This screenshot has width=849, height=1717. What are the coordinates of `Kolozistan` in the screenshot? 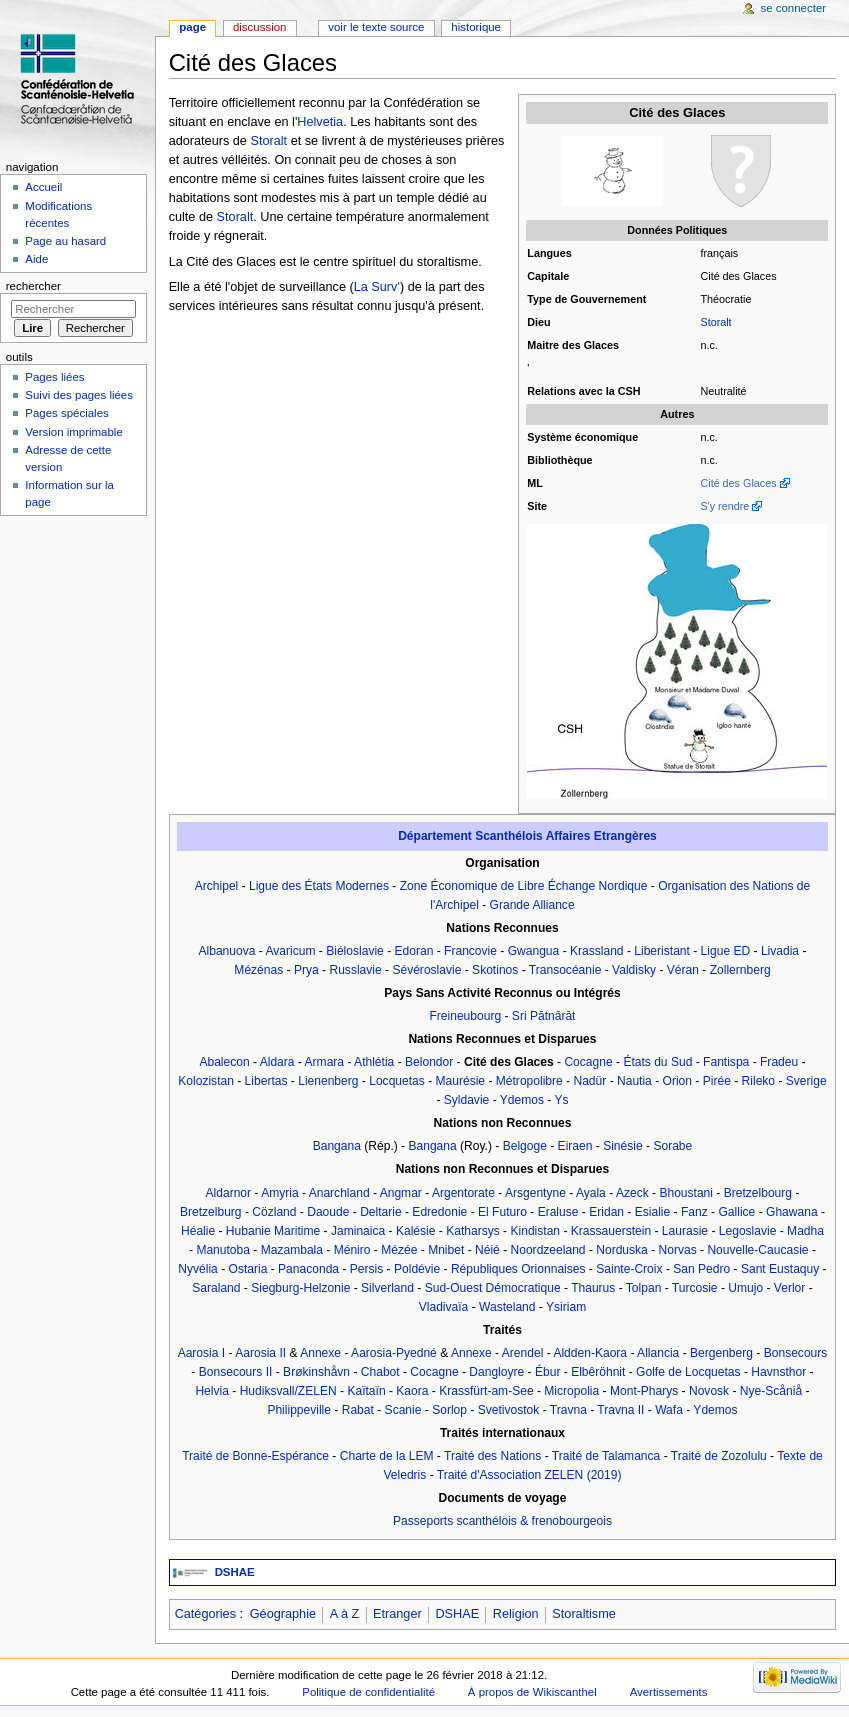 It's located at (206, 1081).